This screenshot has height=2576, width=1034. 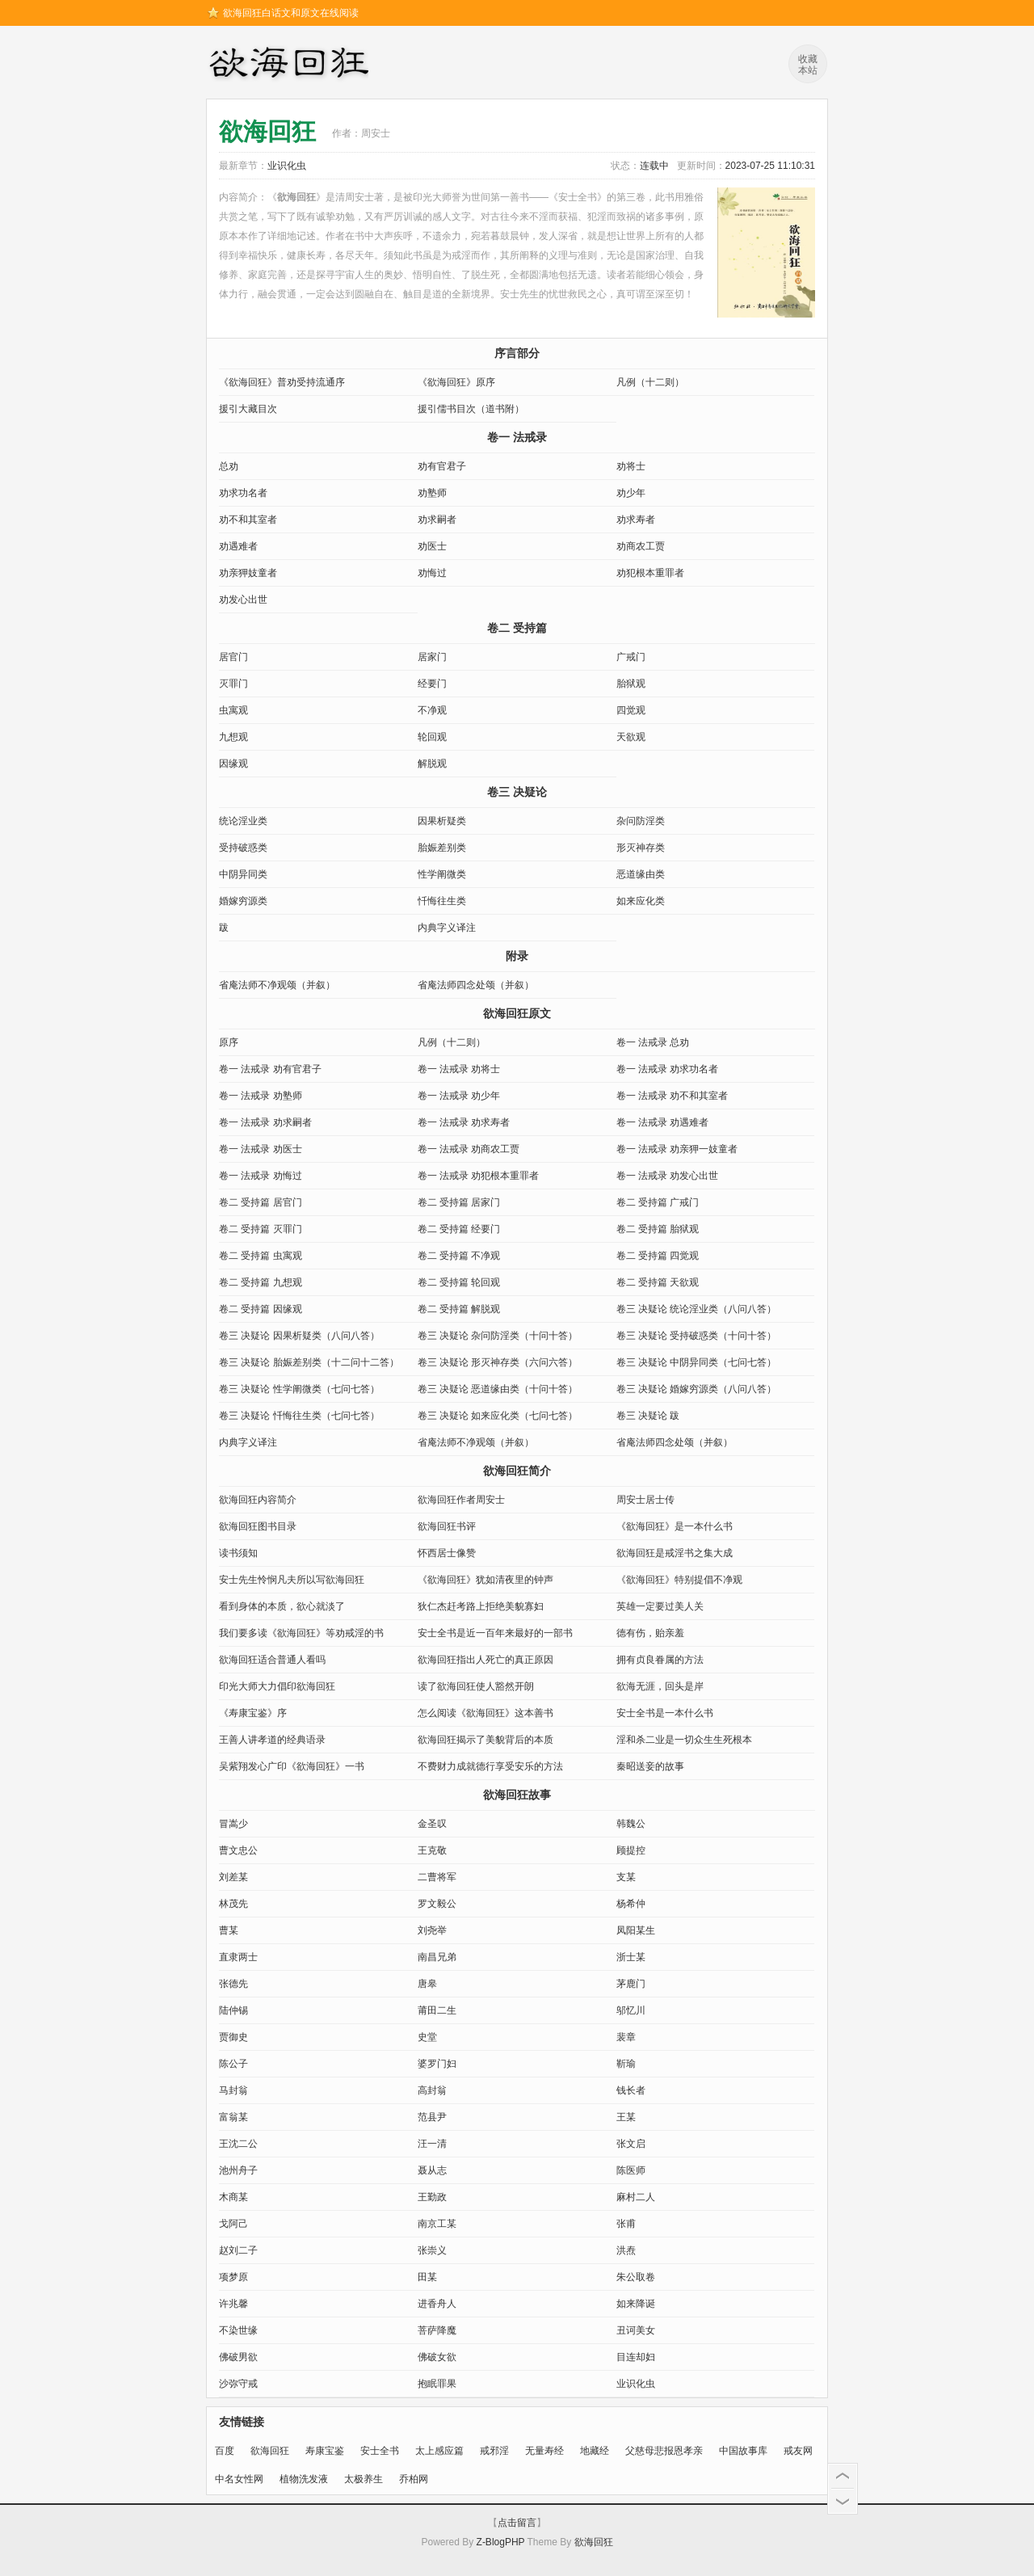 I want to click on 狄仁杰赶考路上拒绝美貌寡妇, so click(x=481, y=1606).